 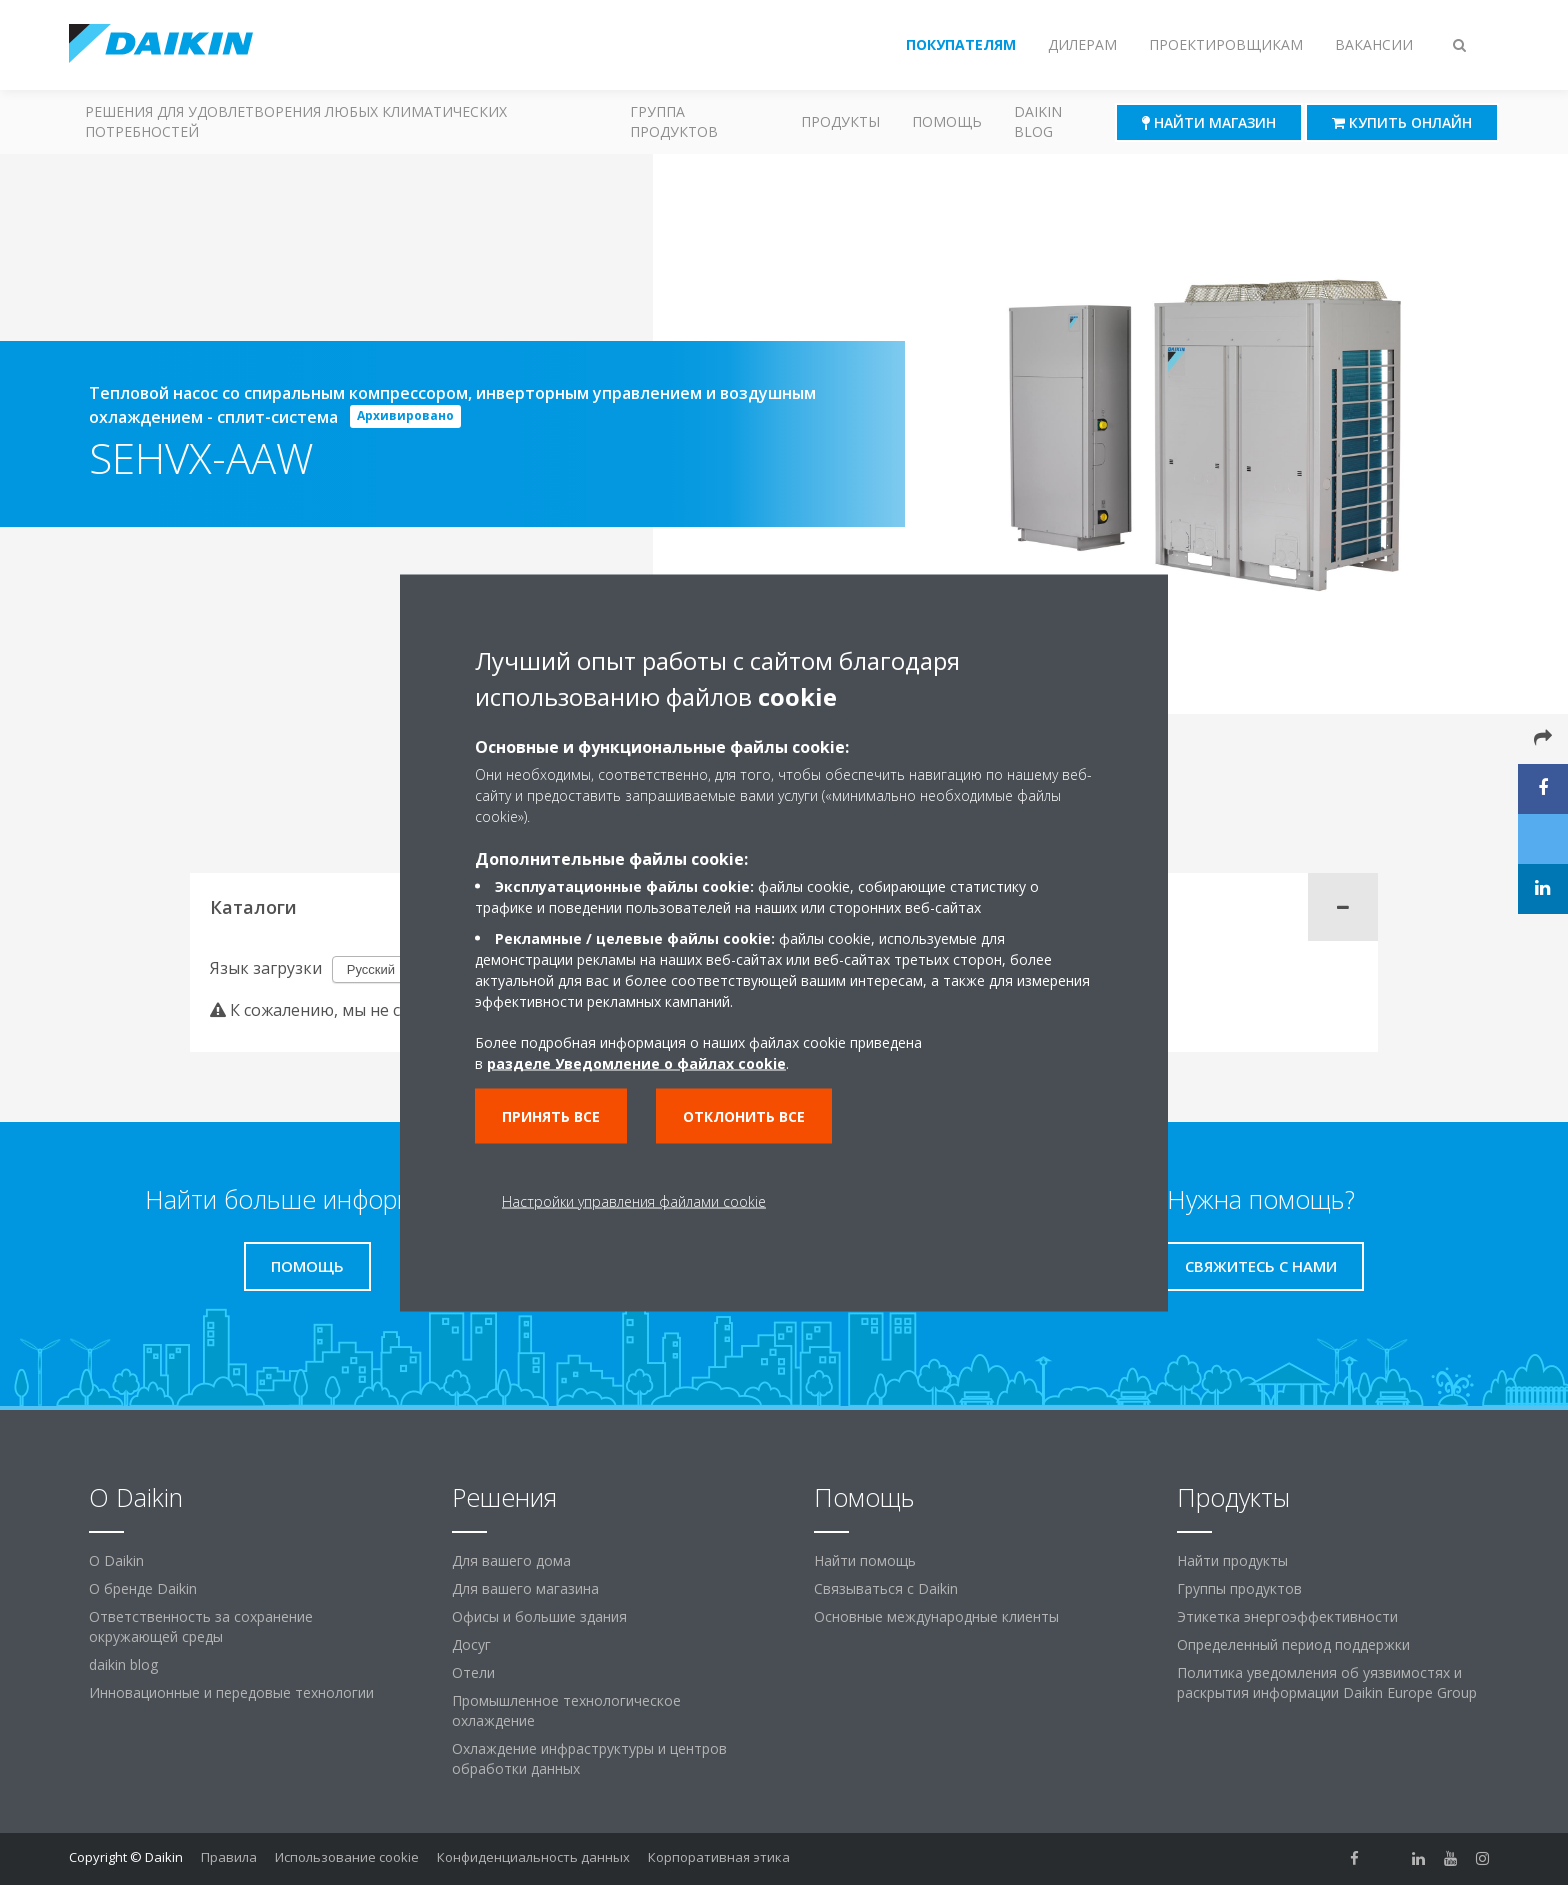 I want to click on Для вашего дома, so click(x=511, y=1560).